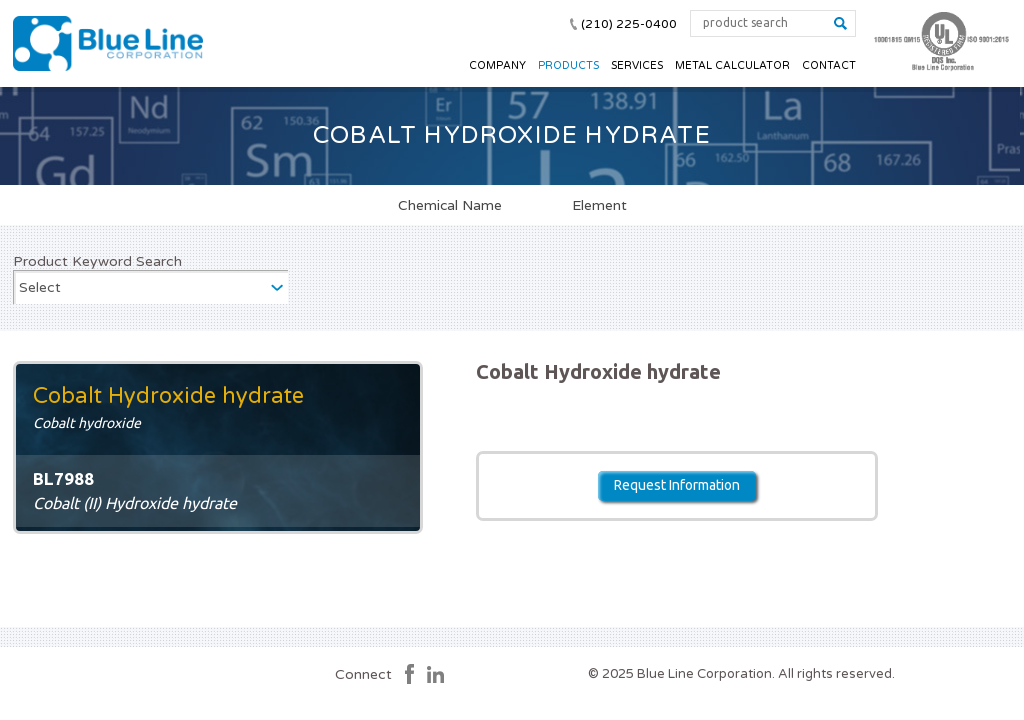  Describe the element at coordinates (568, 65) in the screenshot. I see `Products` at that location.